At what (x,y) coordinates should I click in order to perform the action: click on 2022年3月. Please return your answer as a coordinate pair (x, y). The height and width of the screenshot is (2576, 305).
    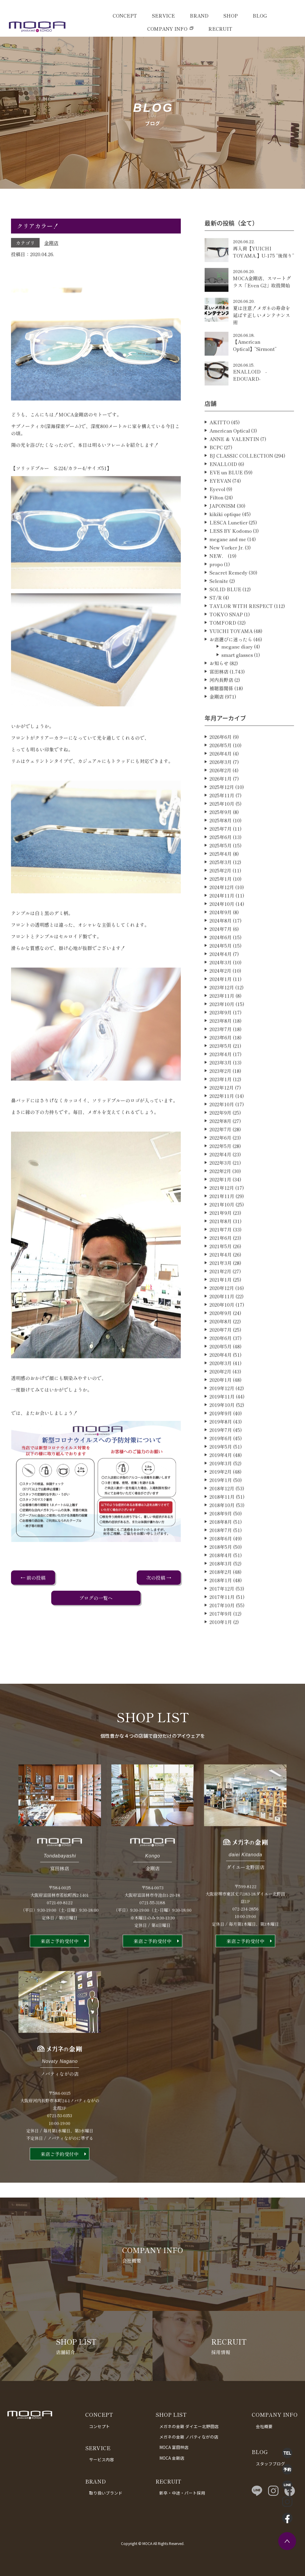
    Looking at the image, I should click on (220, 1190).